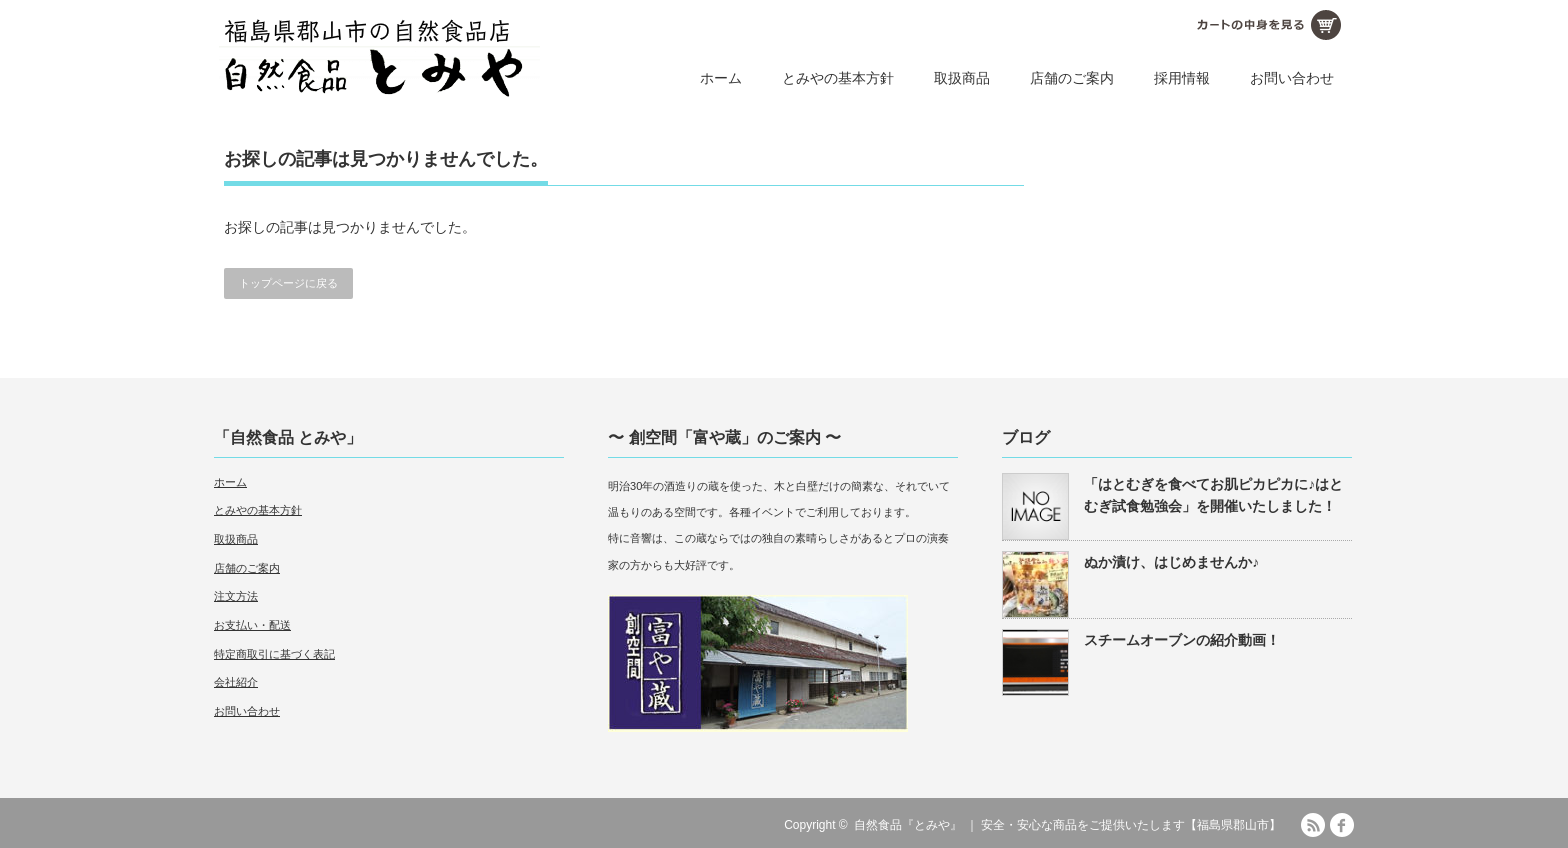 The height and width of the screenshot is (848, 1568). I want to click on とみやの基本方針, so click(838, 78).